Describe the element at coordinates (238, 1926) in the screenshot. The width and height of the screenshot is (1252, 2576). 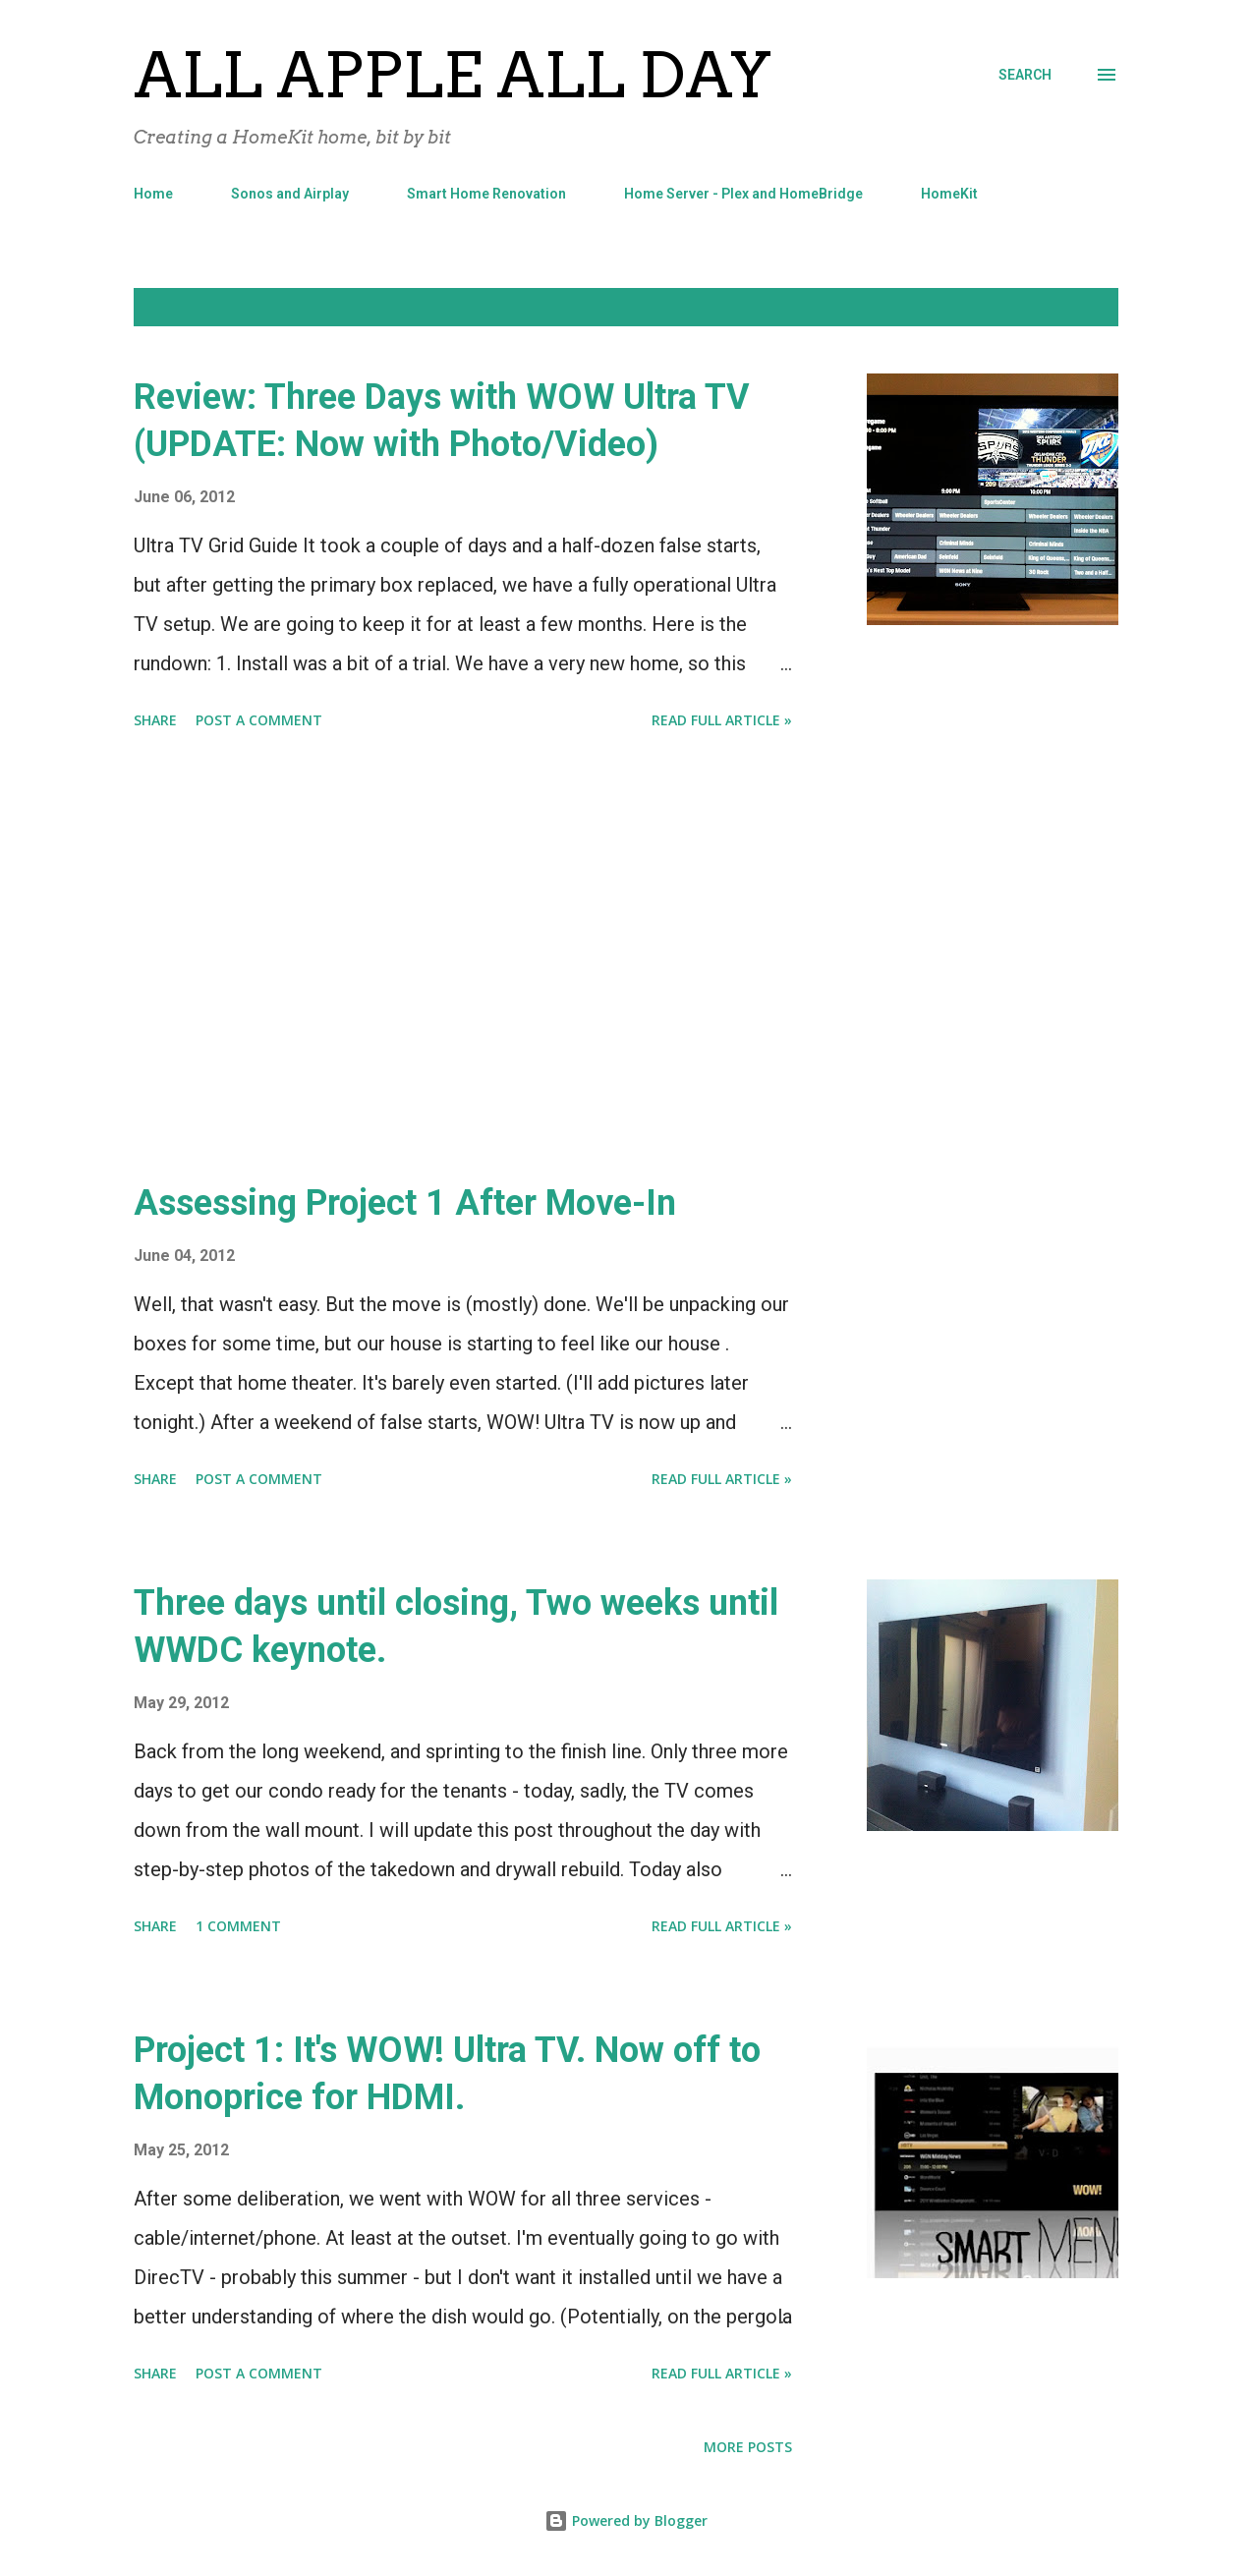
I see `1 comment` at that location.